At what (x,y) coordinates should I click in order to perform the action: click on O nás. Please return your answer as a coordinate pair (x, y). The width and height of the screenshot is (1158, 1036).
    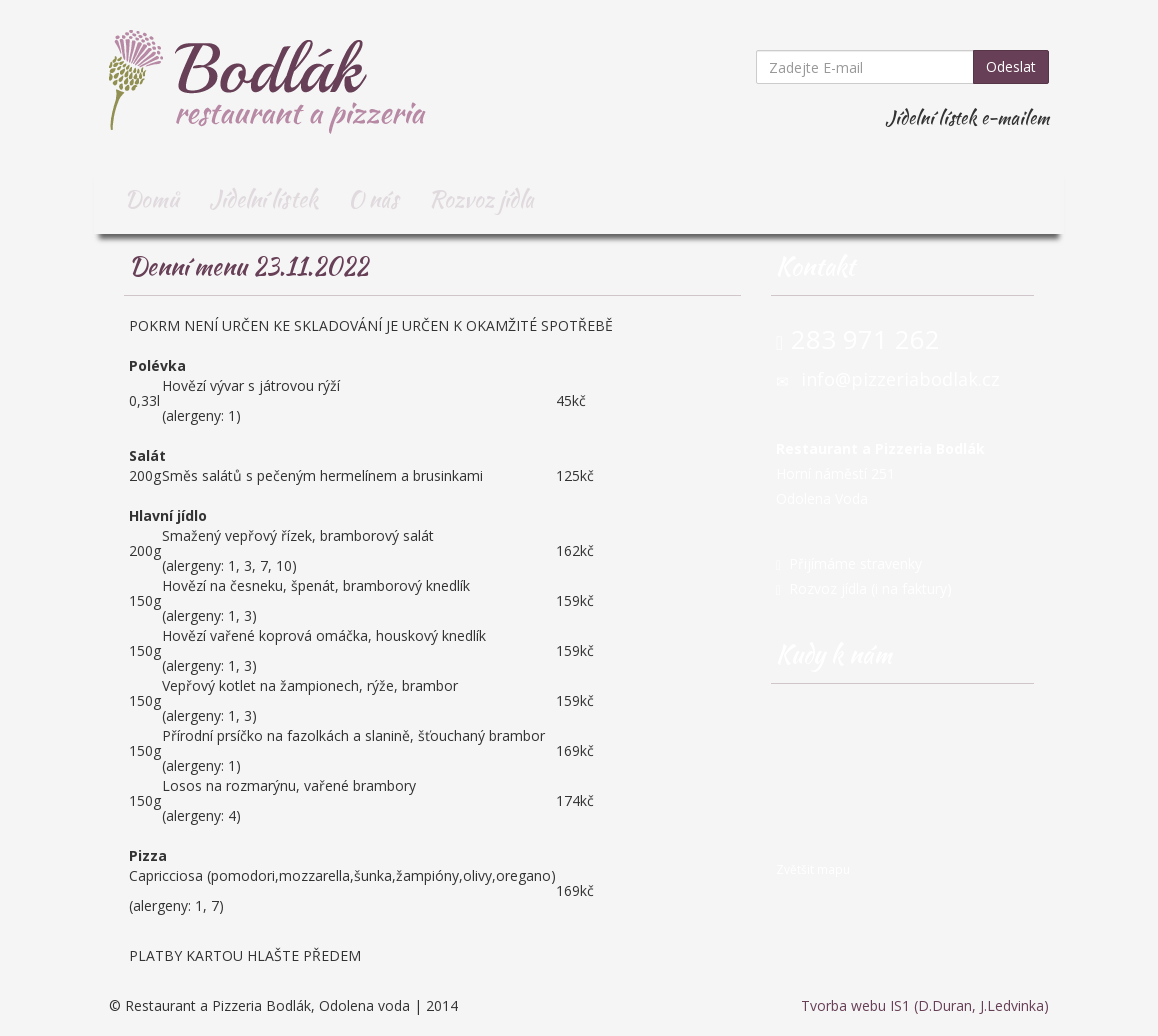
    Looking at the image, I should click on (373, 199).